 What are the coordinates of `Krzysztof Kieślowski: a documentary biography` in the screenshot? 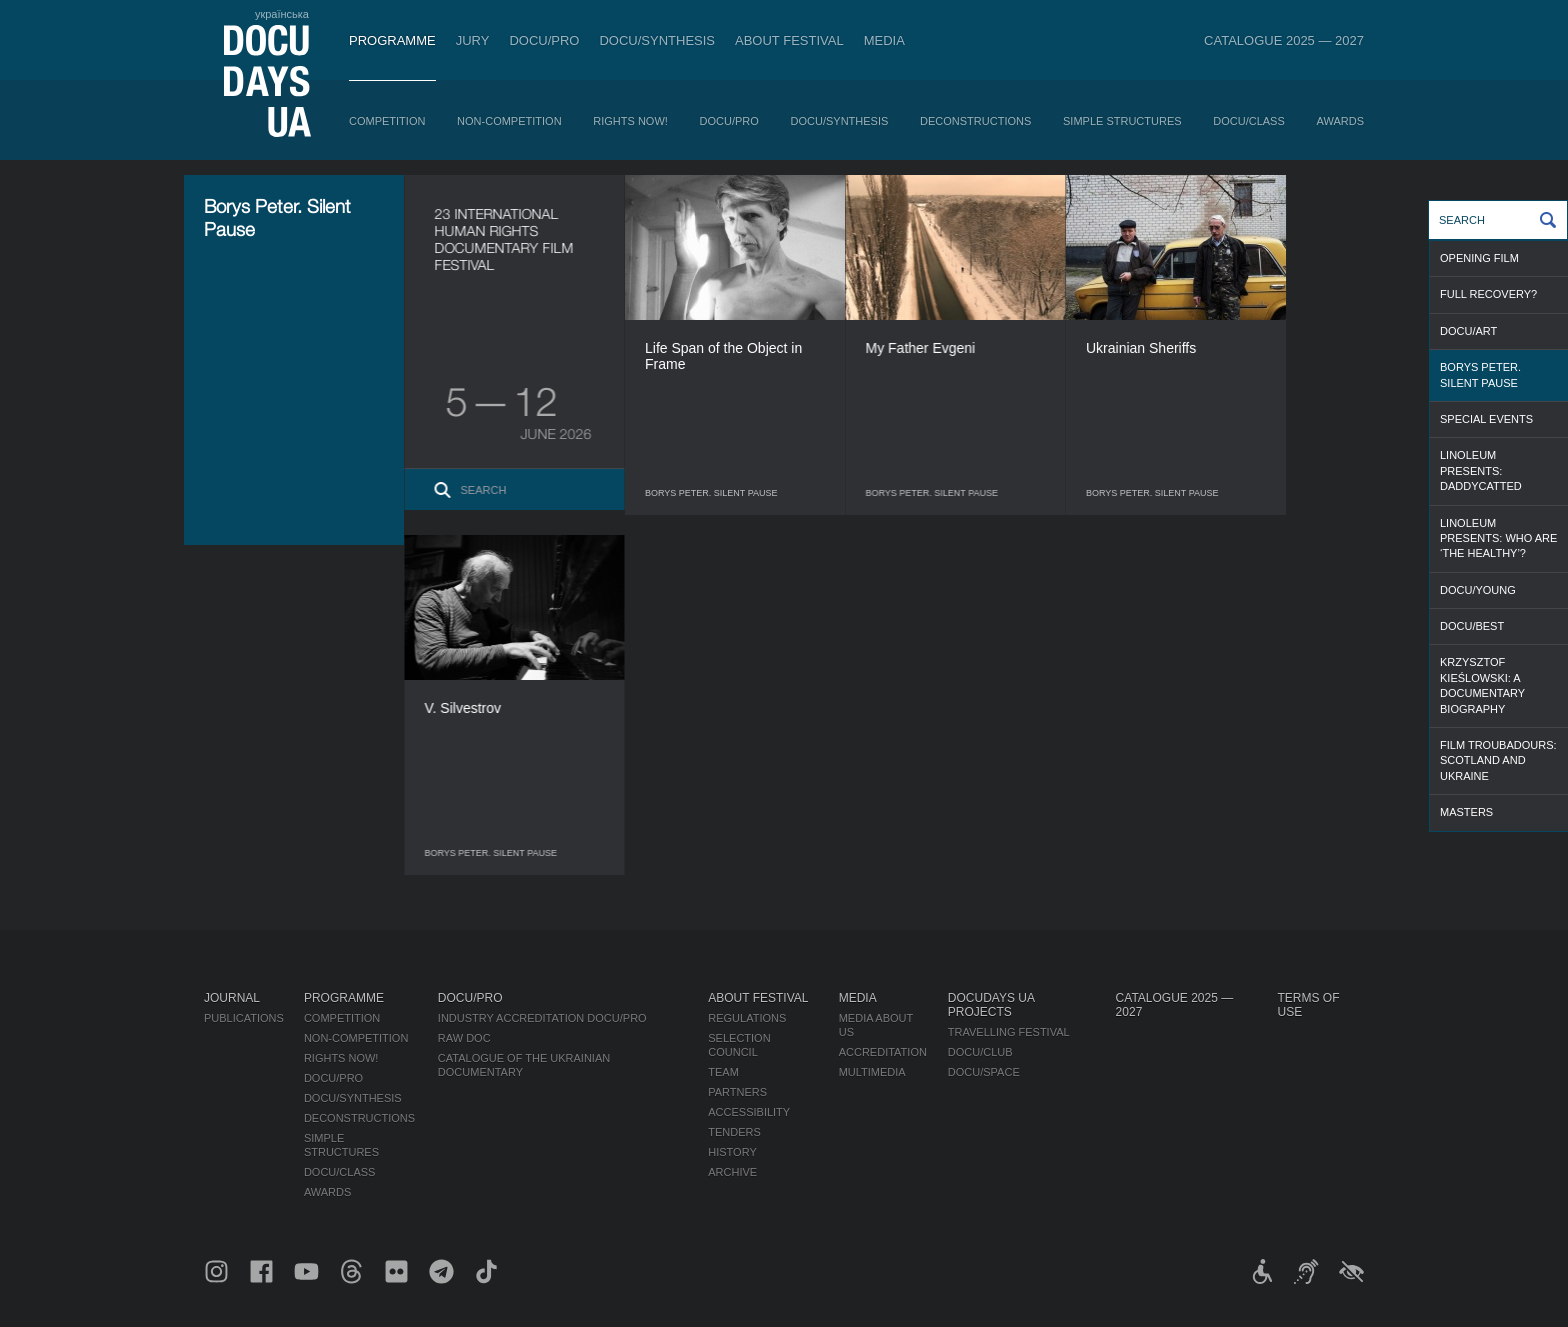 It's located at (1482, 685).